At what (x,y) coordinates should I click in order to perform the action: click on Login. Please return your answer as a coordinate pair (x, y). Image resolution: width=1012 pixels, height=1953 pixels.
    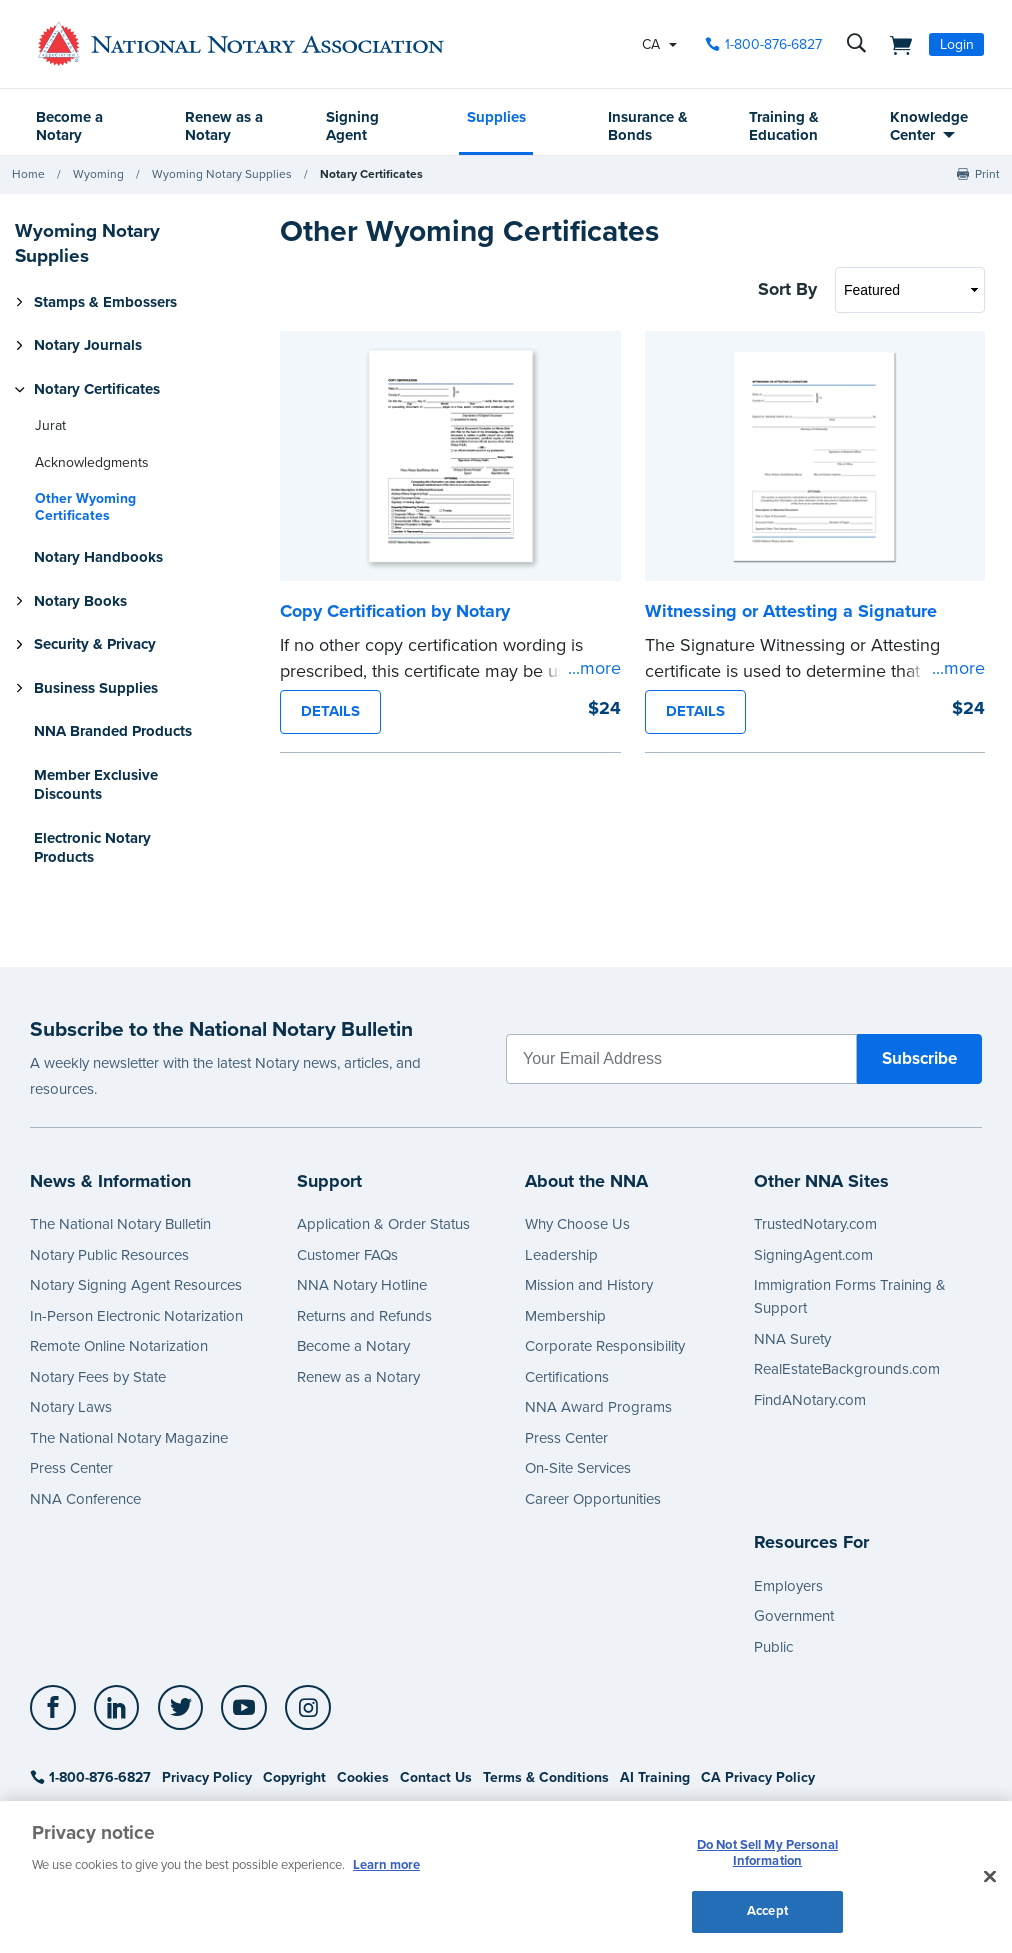
    Looking at the image, I should click on (957, 44).